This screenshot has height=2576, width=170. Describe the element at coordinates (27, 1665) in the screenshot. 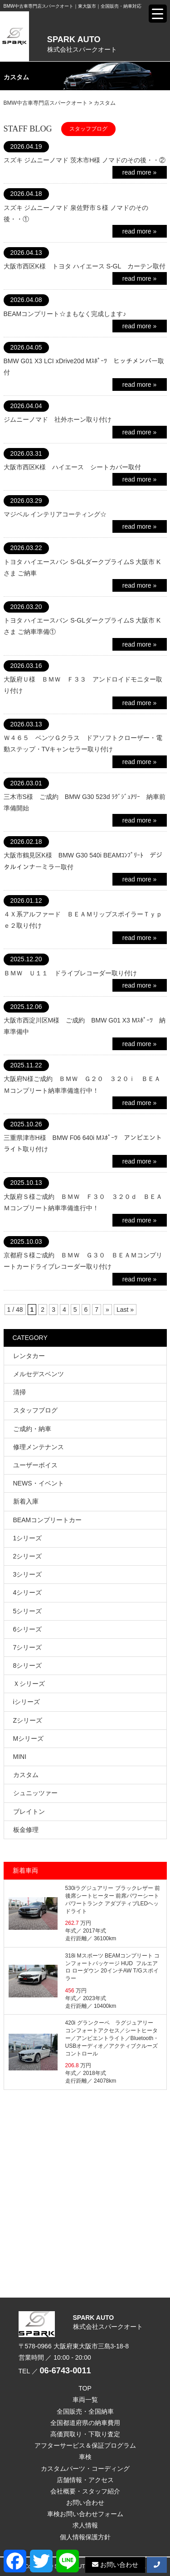

I see `8シリーズ` at that location.